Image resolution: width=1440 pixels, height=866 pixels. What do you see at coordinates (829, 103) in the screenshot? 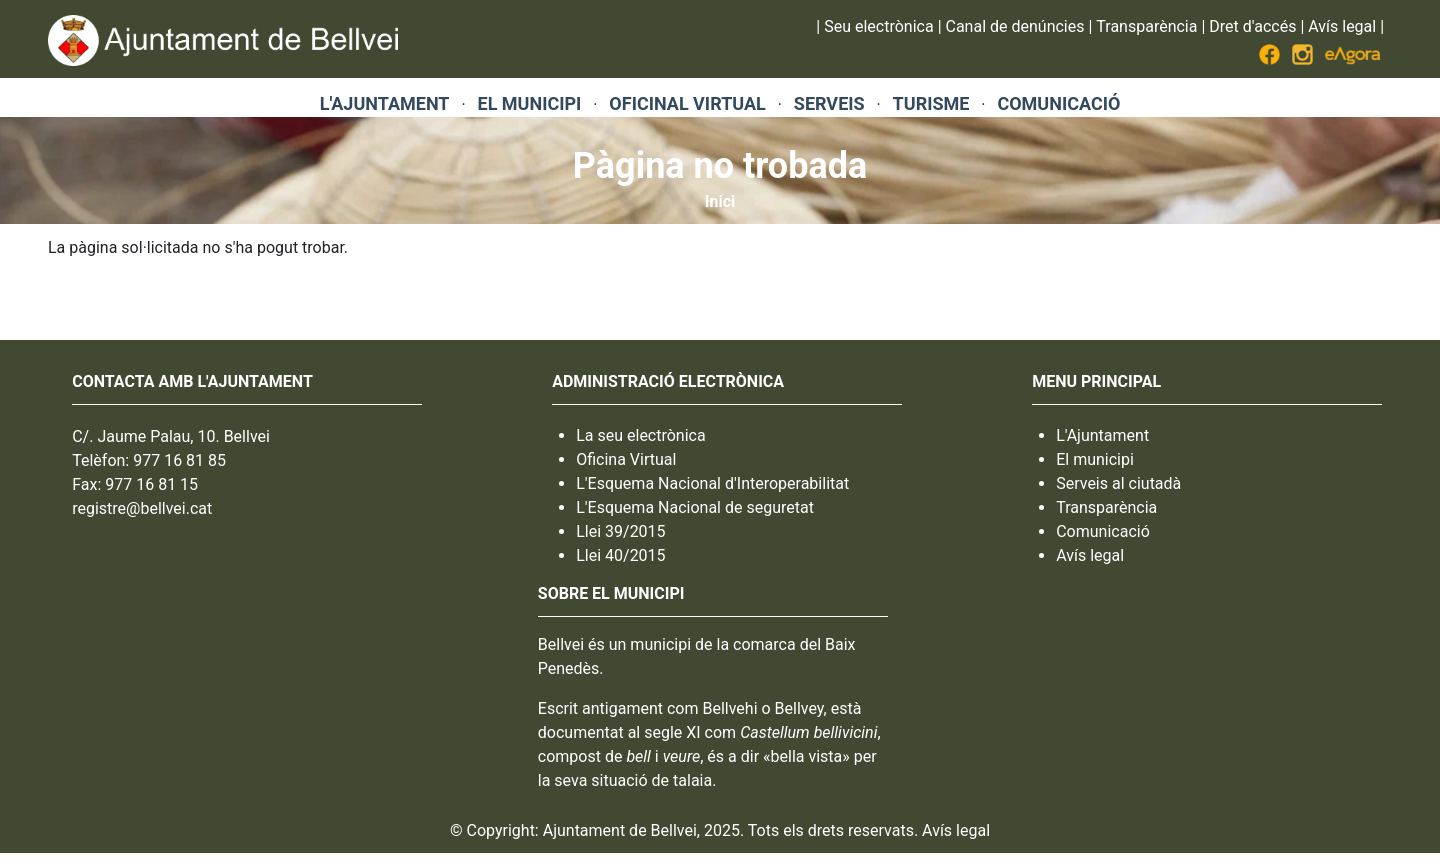
I see `SERVEIS` at bounding box center [829, 103].